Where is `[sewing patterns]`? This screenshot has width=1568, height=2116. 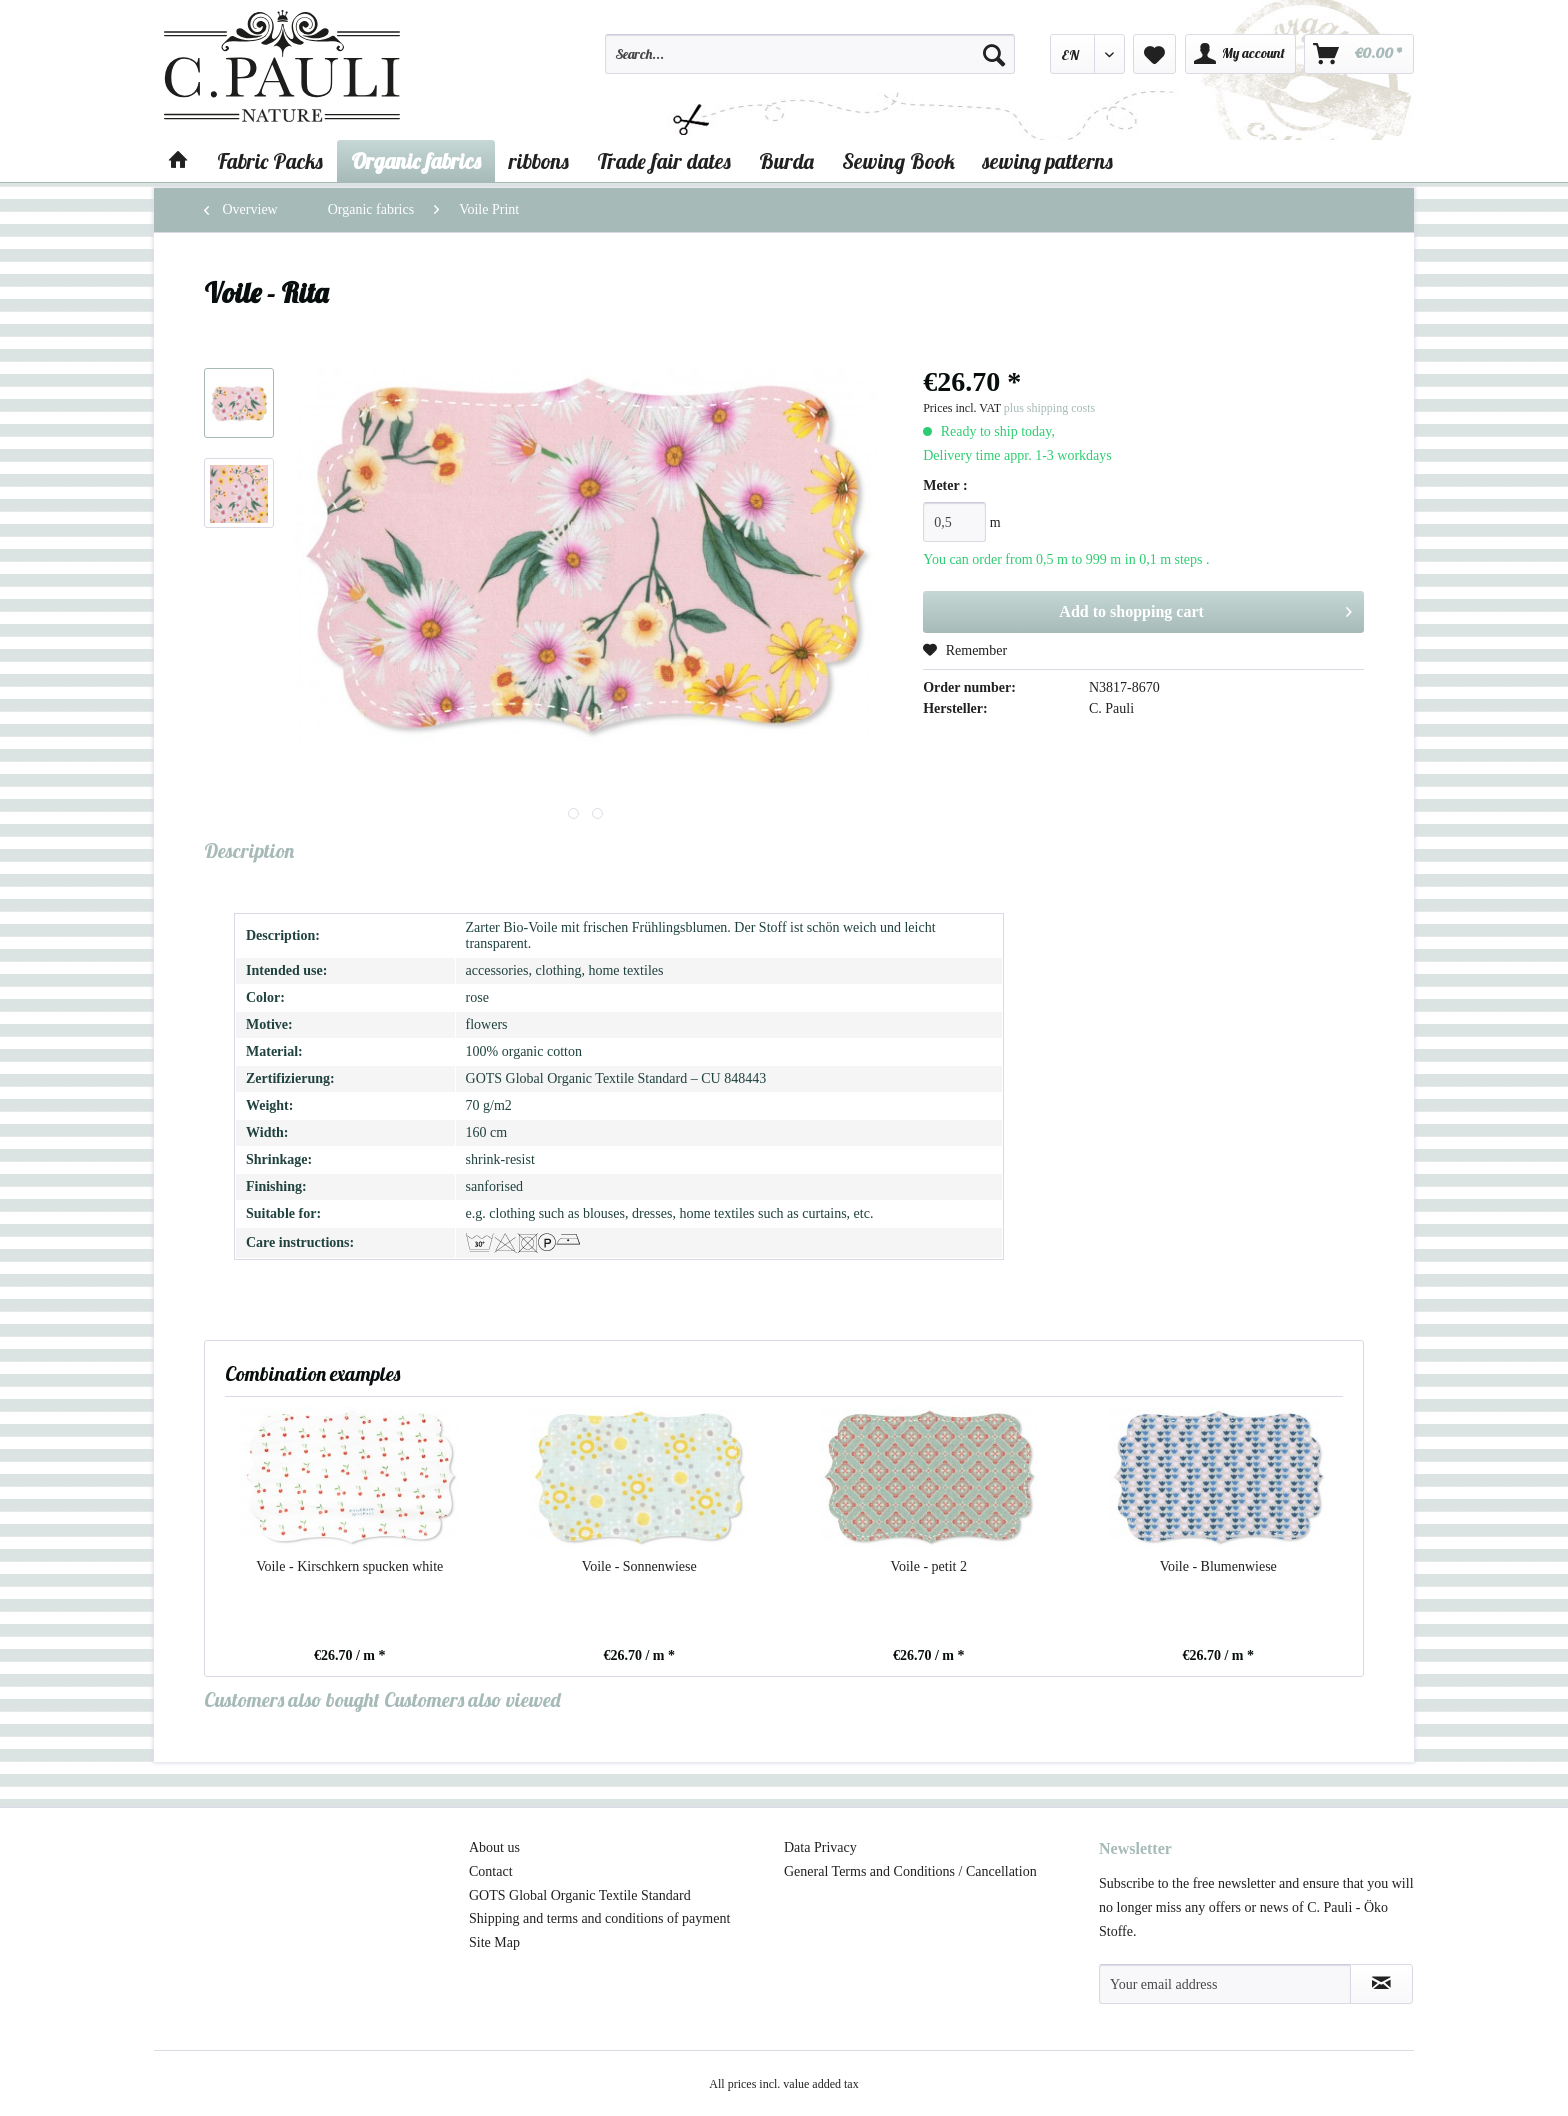 [sewing patterns] is located at coordinates (1048, 161).